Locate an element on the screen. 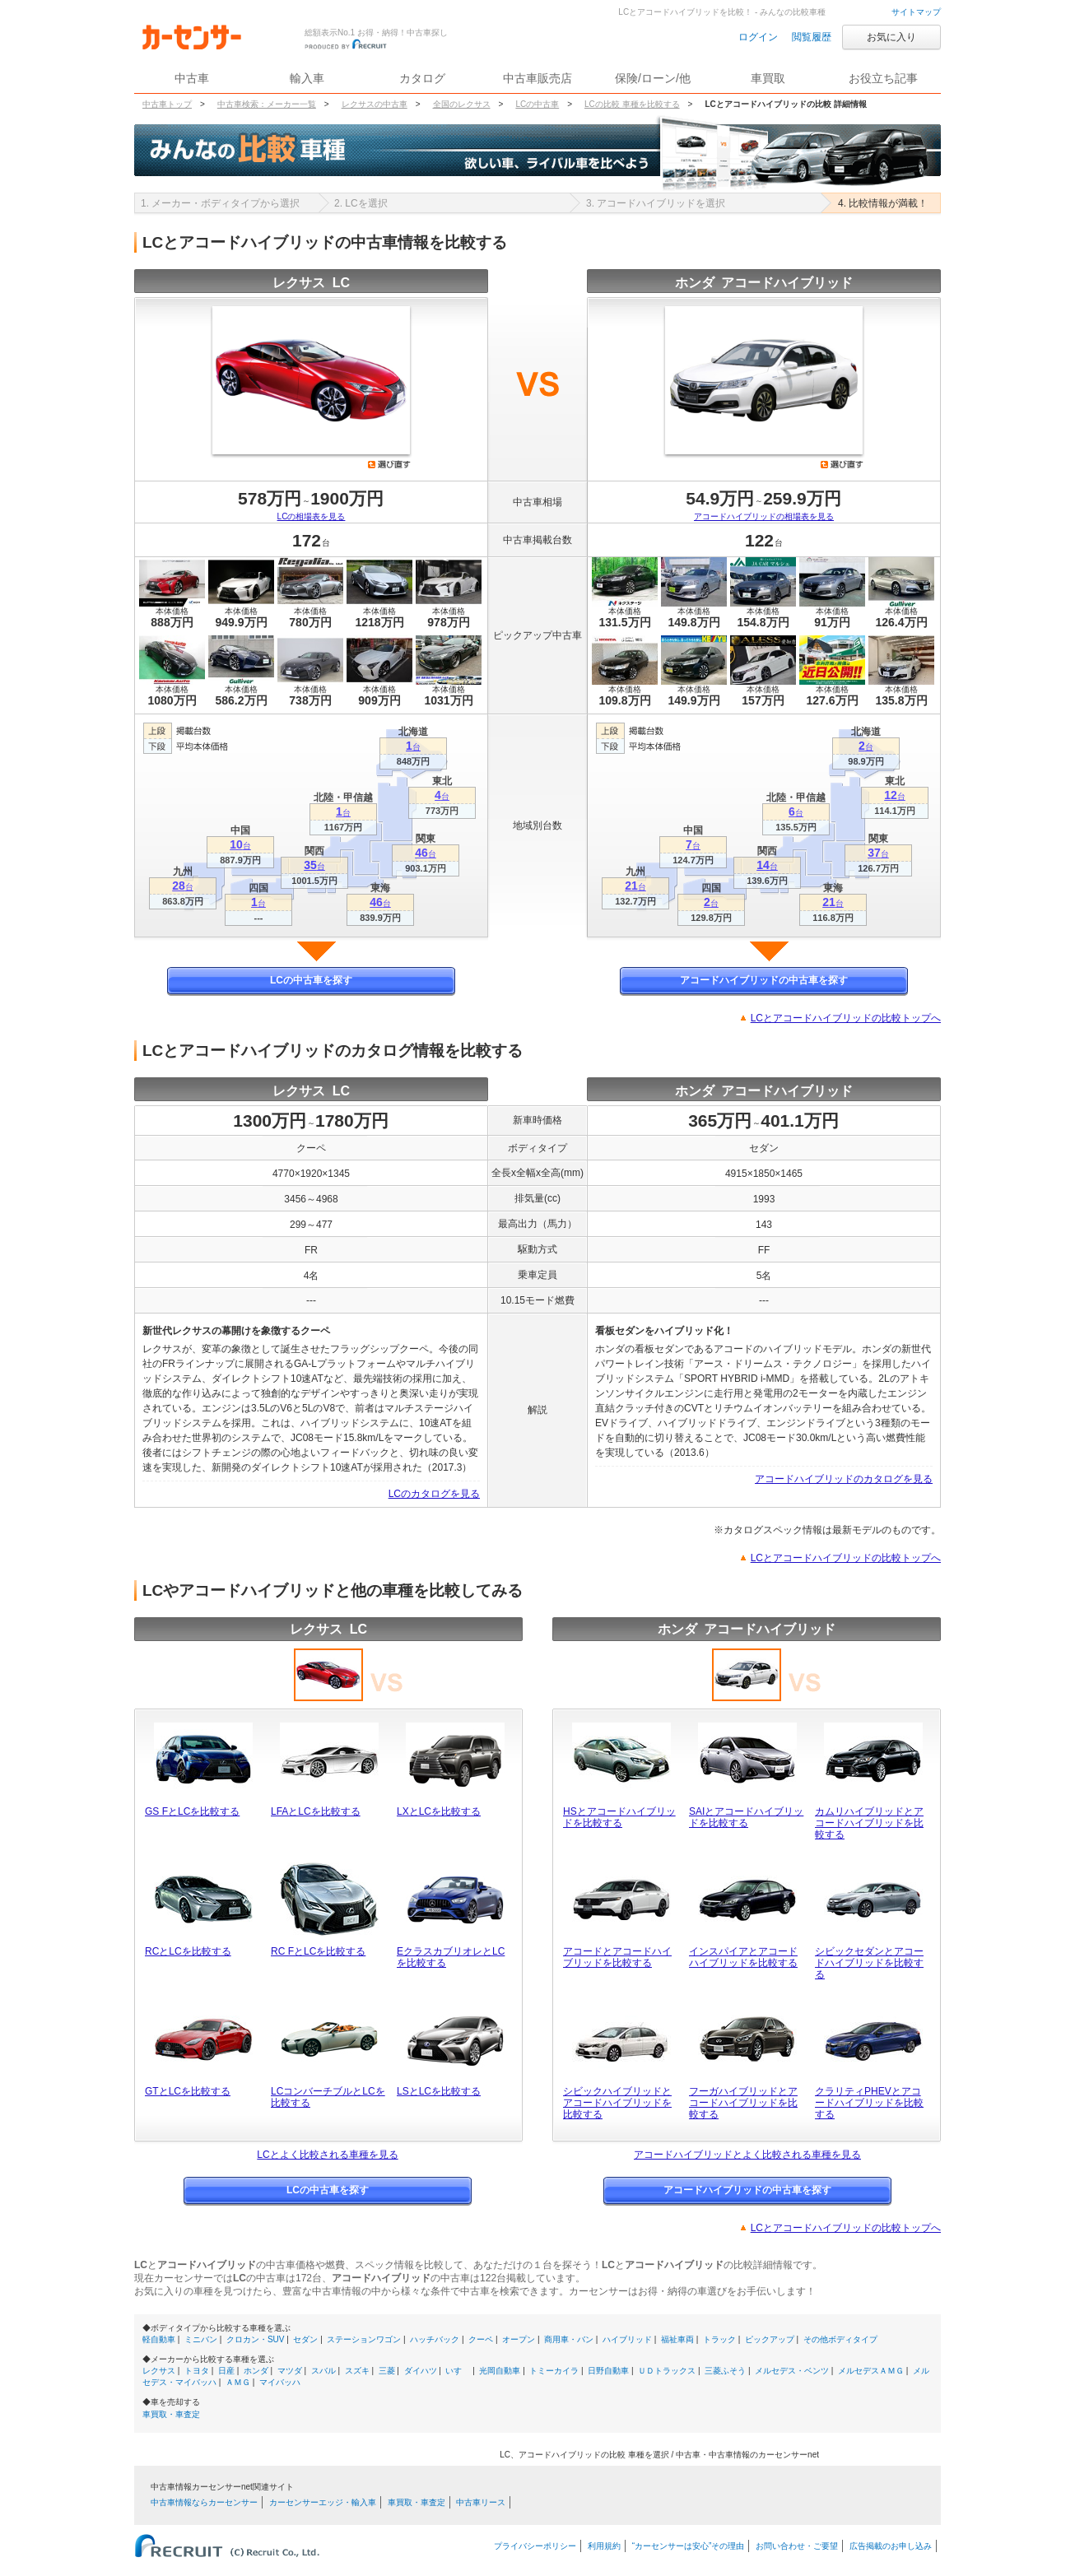  スズキ is located at coordinates (357, 2370).